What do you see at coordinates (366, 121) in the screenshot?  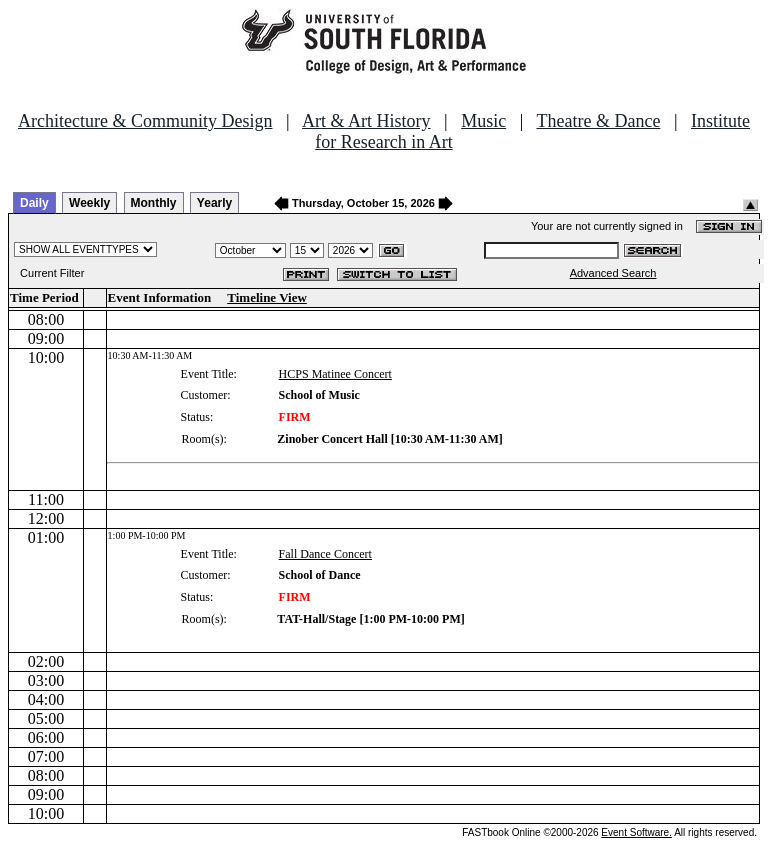 I see `Art & Art History` at bounding box center [366, 121].